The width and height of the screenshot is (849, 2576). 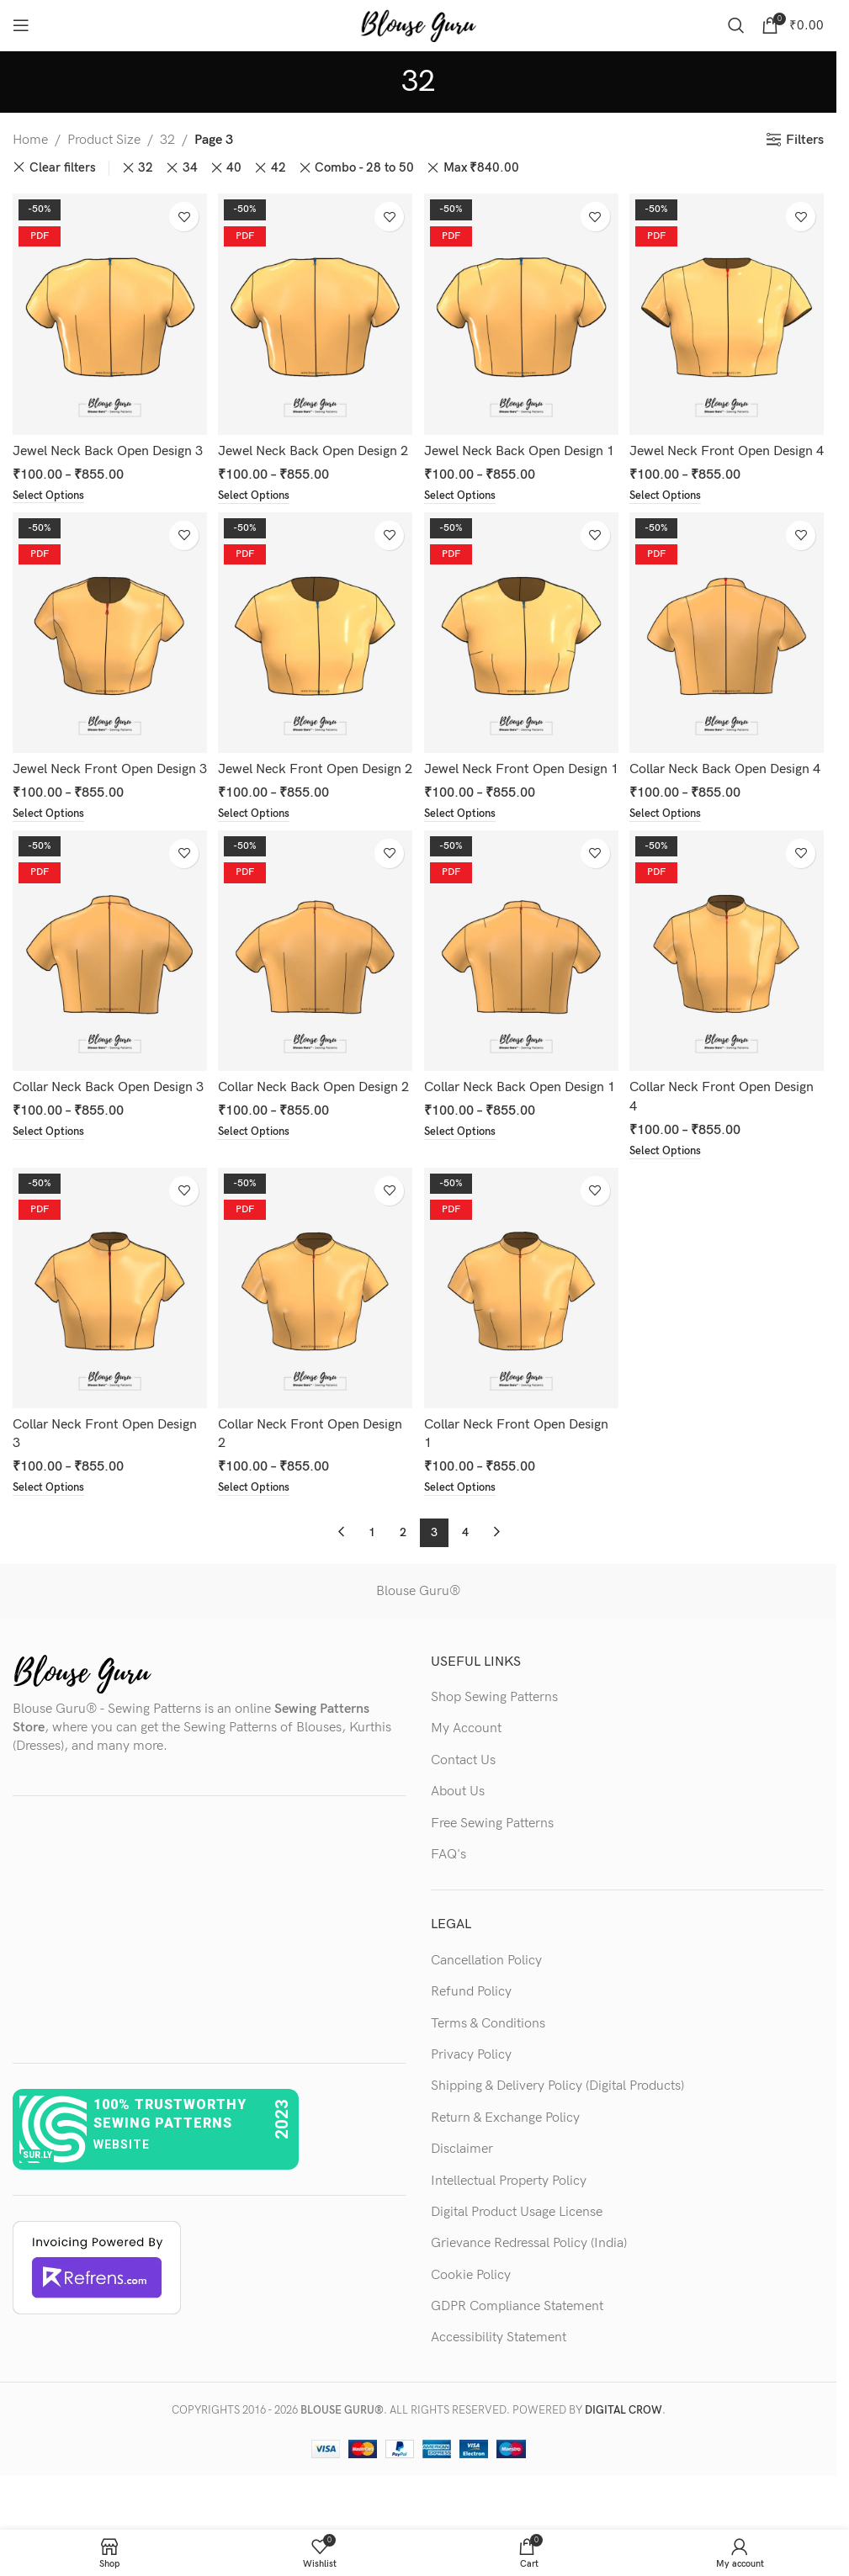 What do you see at coordinates (508, 2219) in the screenshot?
I see `Intellectual Property Policy` at bounding box center [508, 2219].